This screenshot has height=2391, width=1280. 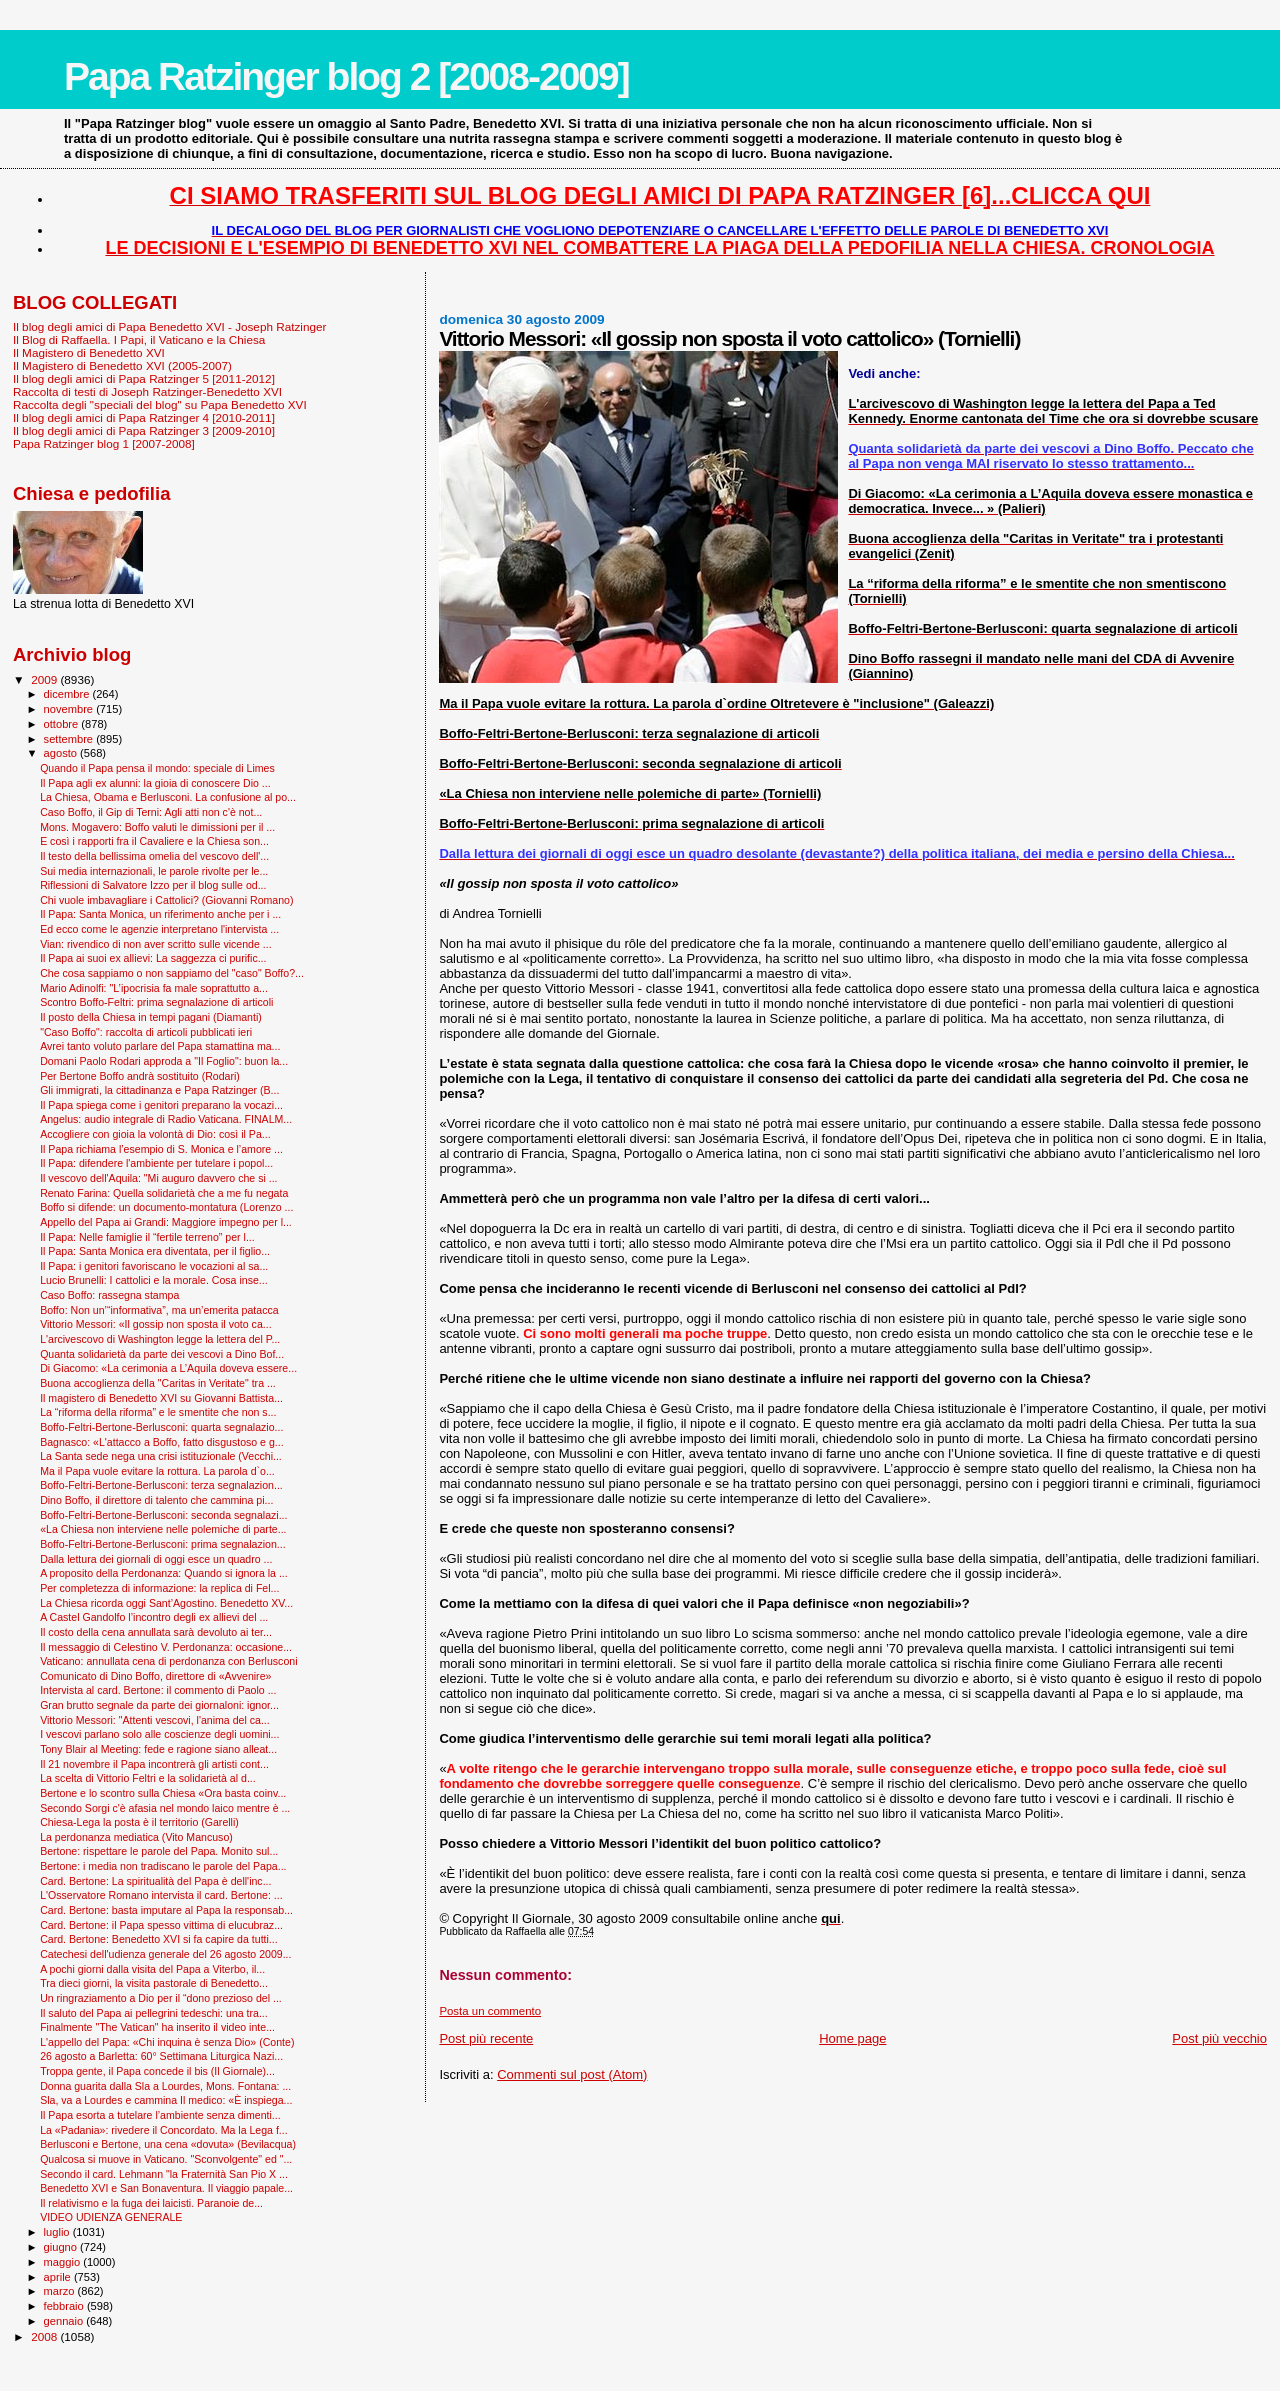 I want to click on Buona accoglienza della "Caritas in Veritate" tra ..., so click(x=158, y=1383).